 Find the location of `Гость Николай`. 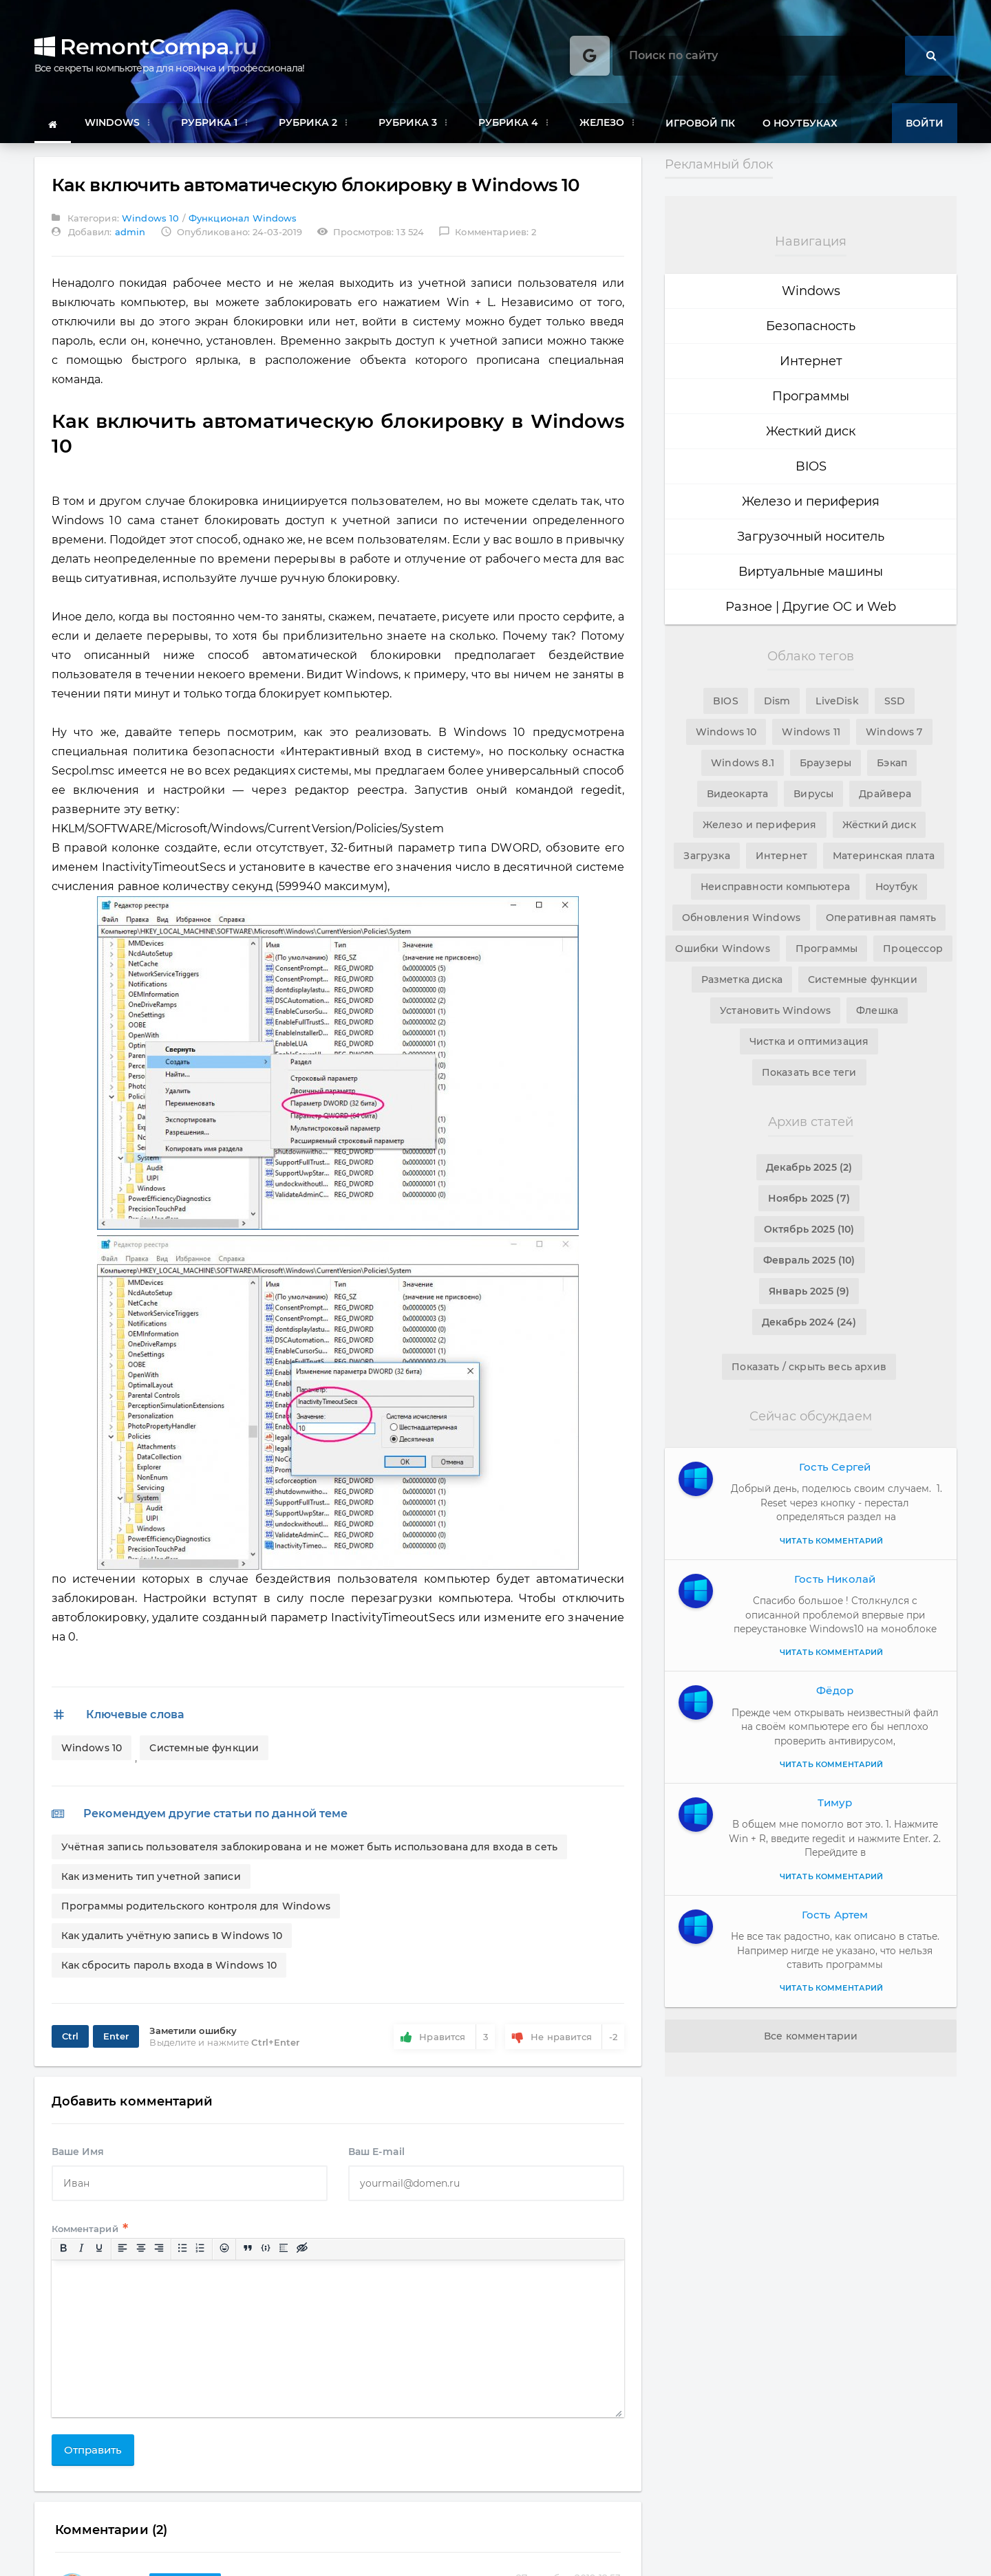

Гость Николай is located at coordinates (835, 1578).